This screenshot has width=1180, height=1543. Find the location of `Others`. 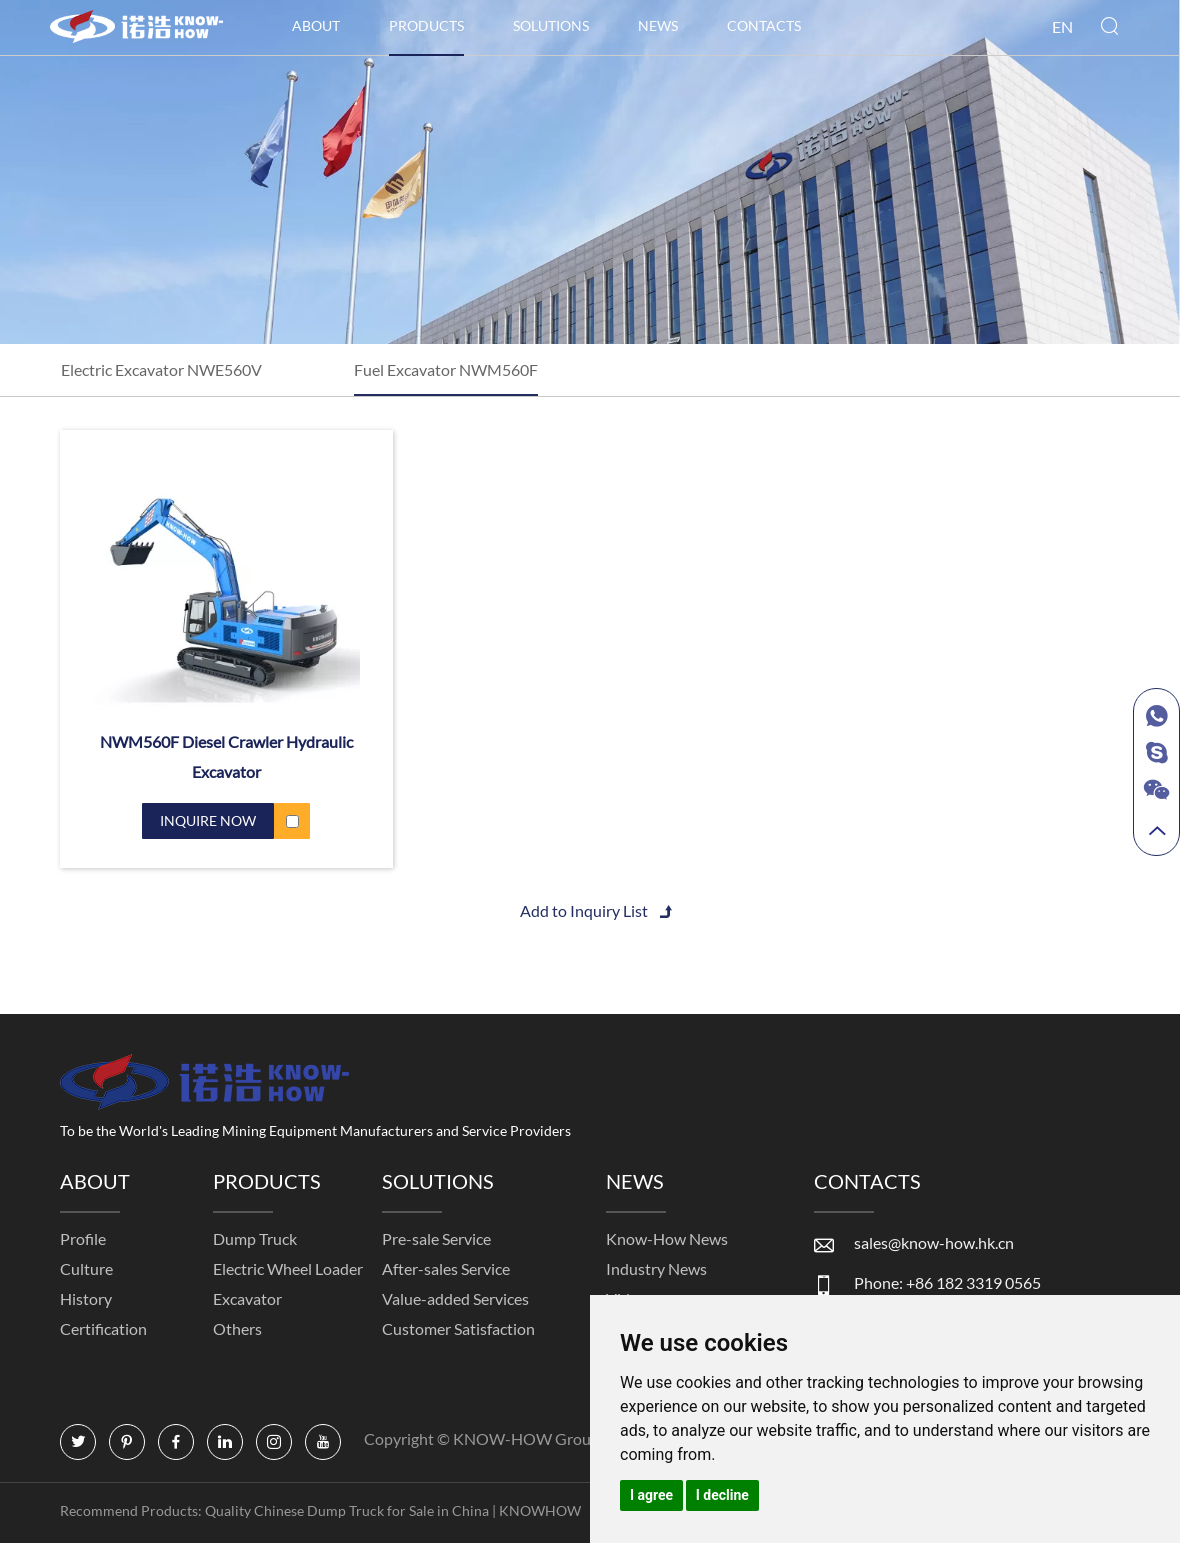

Others is located at coordinates (237, 1328).